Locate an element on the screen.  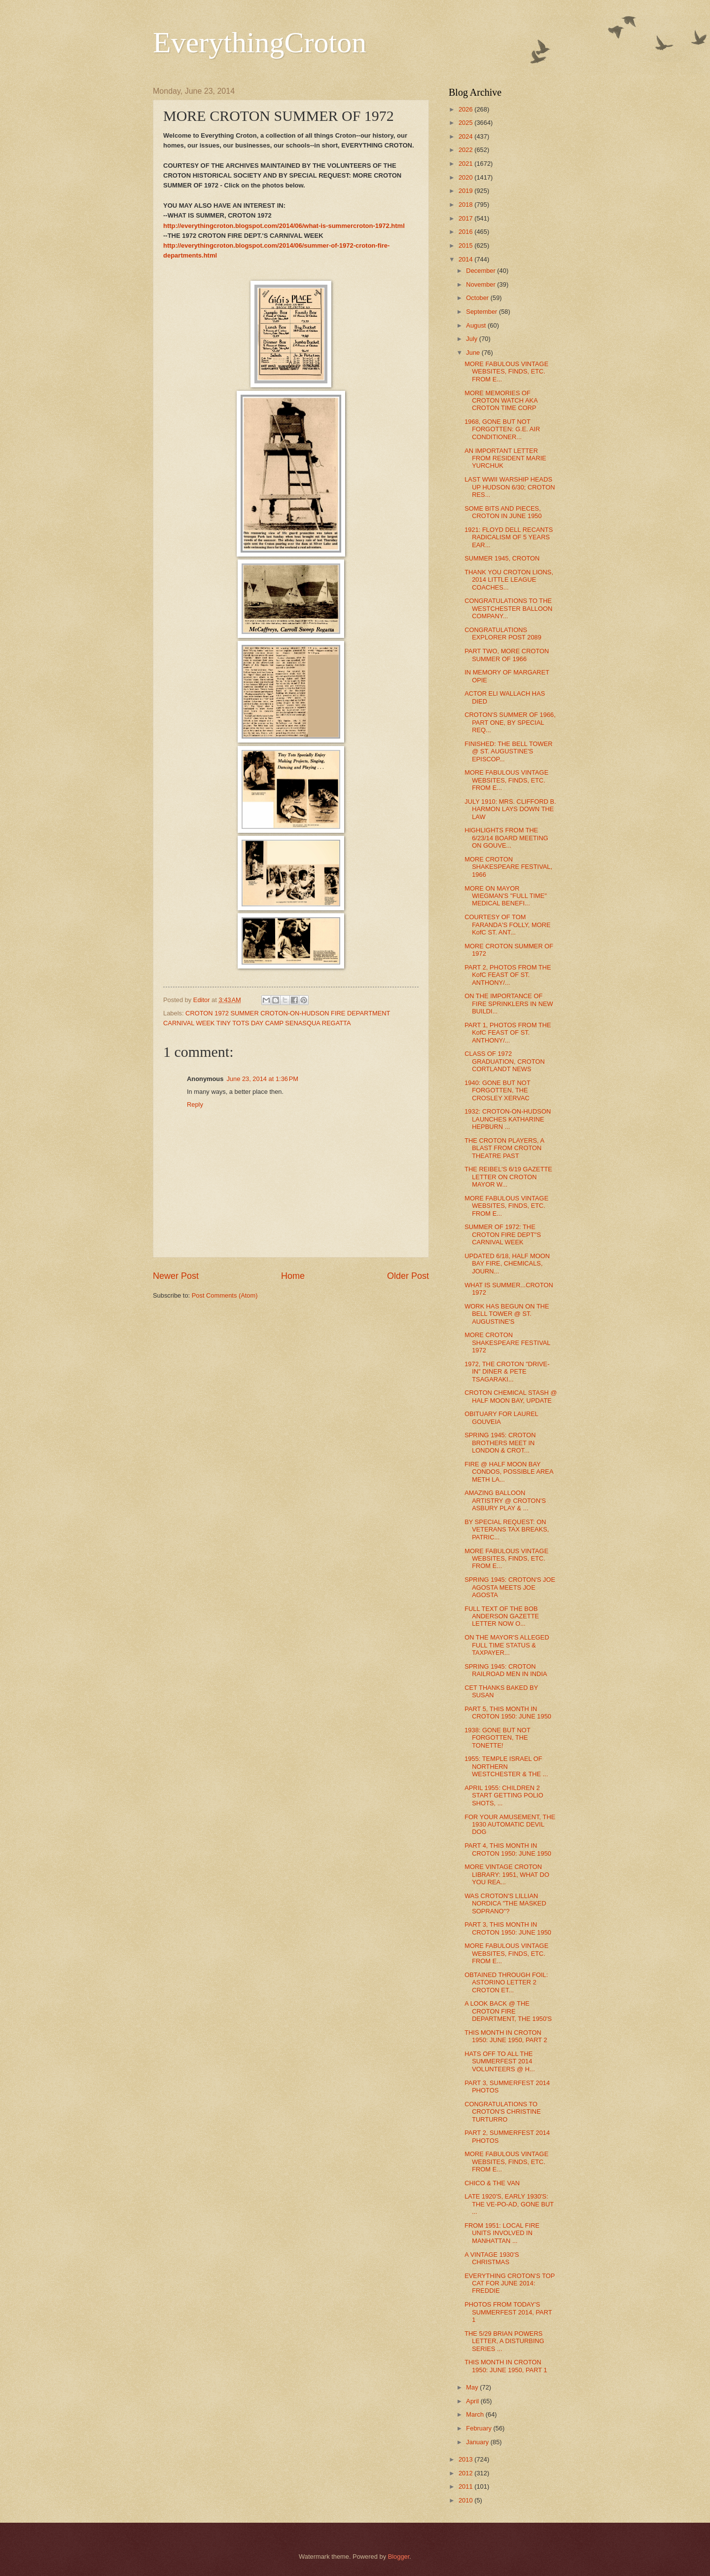
HATS OFF TO ALL THE SUMMERFEST 2014 VOLUNTEERS @ H... is located at coordinates (499, 2061).